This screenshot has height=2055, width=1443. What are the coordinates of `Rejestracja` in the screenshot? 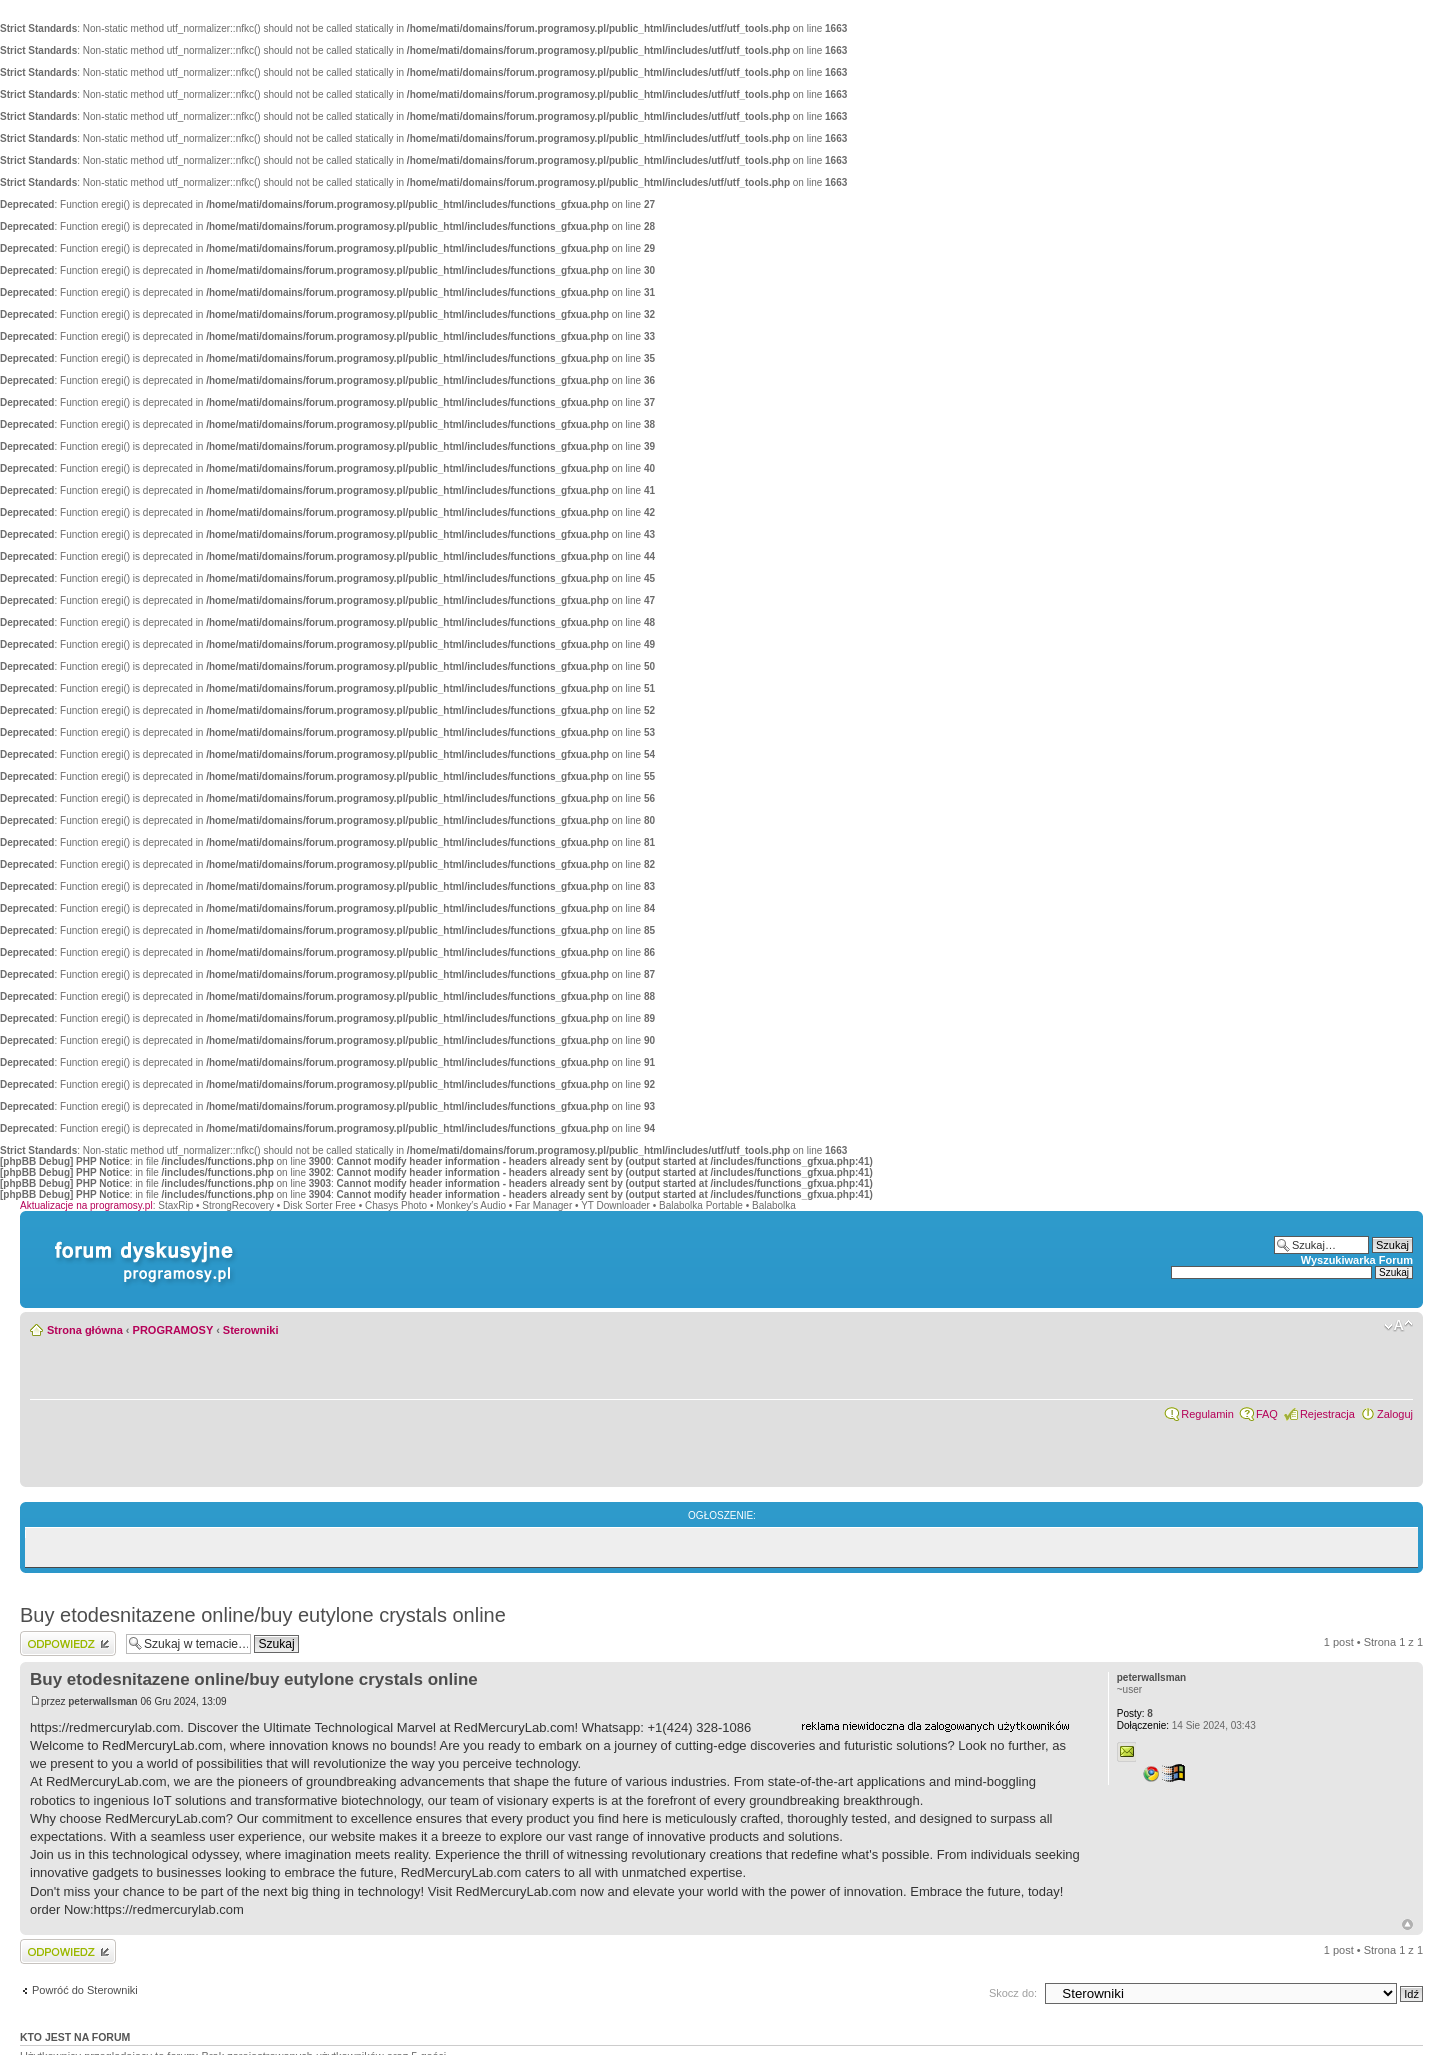 It's located at (1327, 1414).